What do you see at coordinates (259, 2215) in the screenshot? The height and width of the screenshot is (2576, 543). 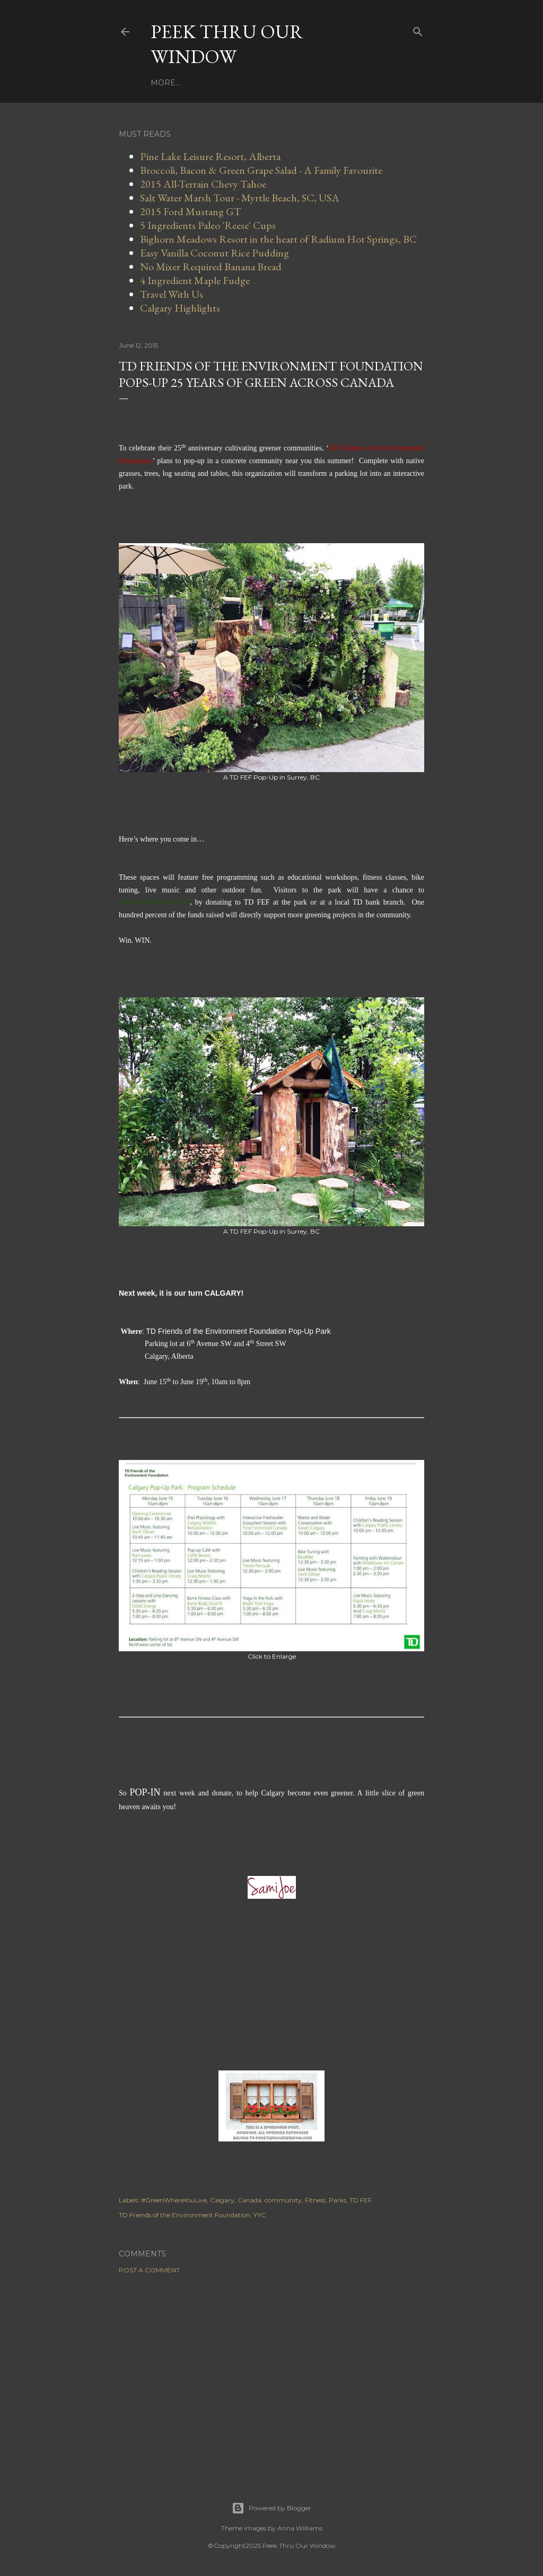 I see `YYC` at bounding box center [259, 2215].